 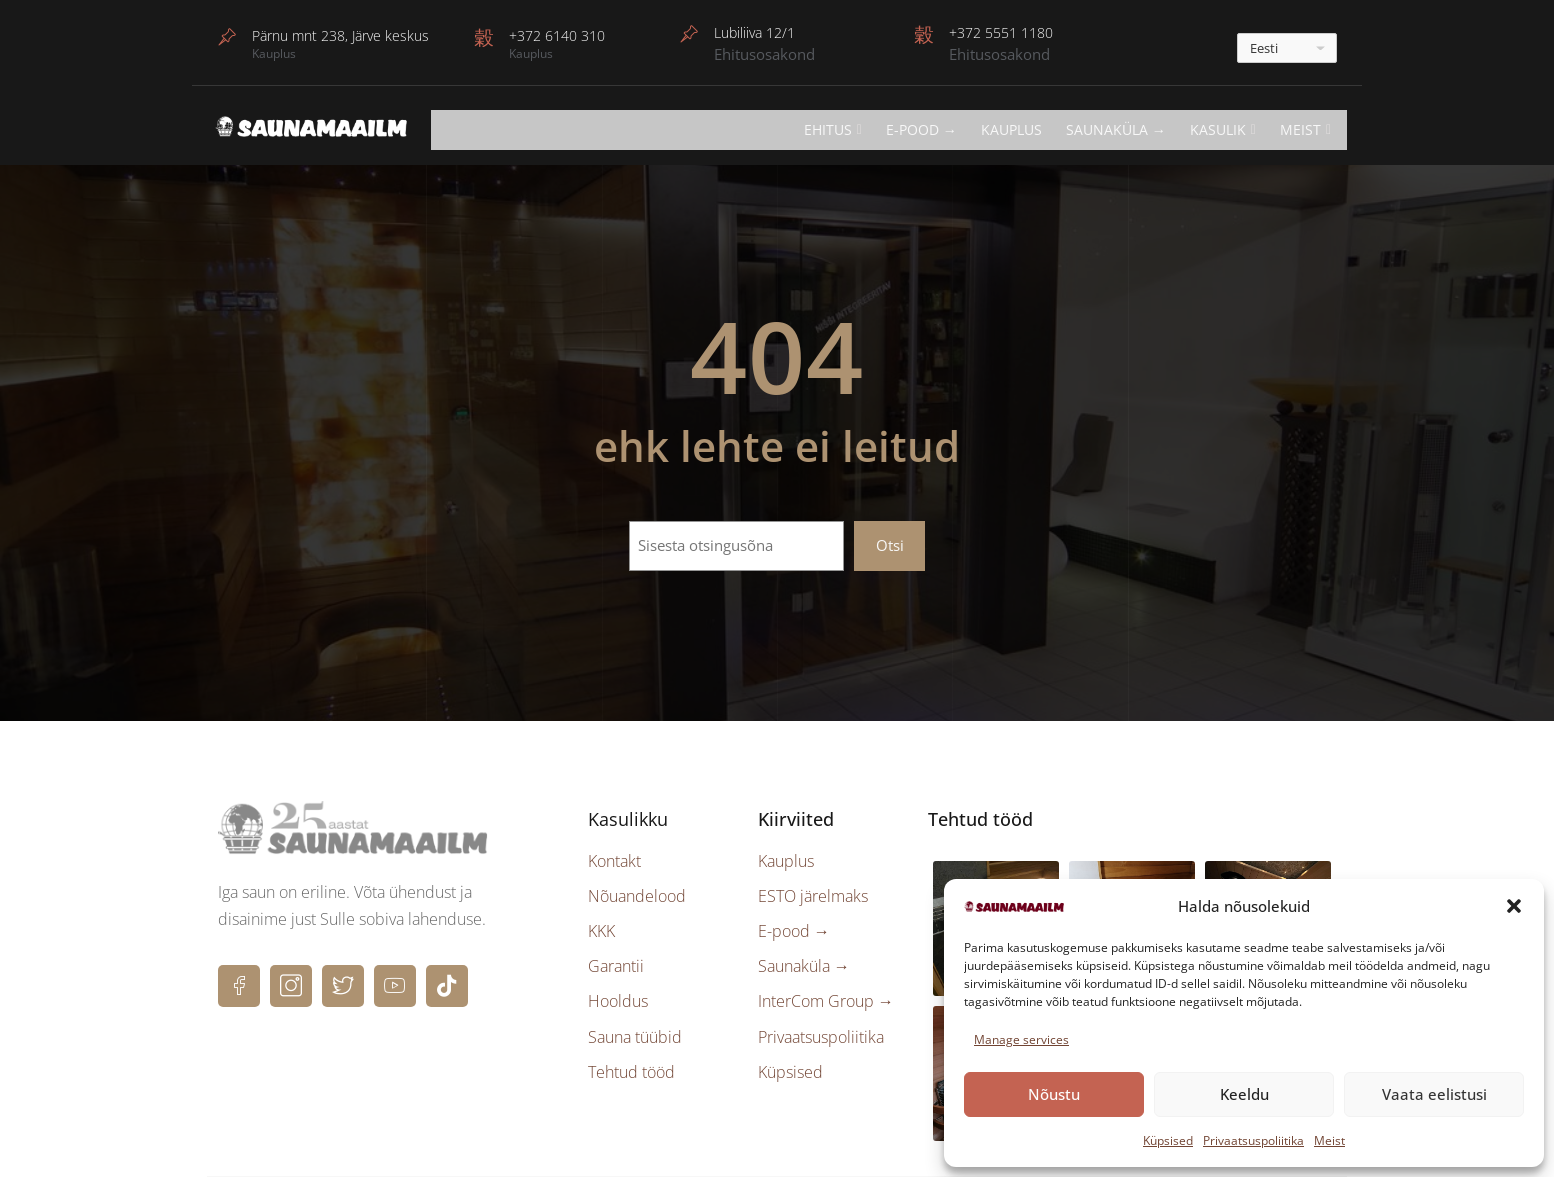 What do you see at coordinates (1287, 48) in the screenshot?
I see `[---]` at bounding box center [1287, 48].